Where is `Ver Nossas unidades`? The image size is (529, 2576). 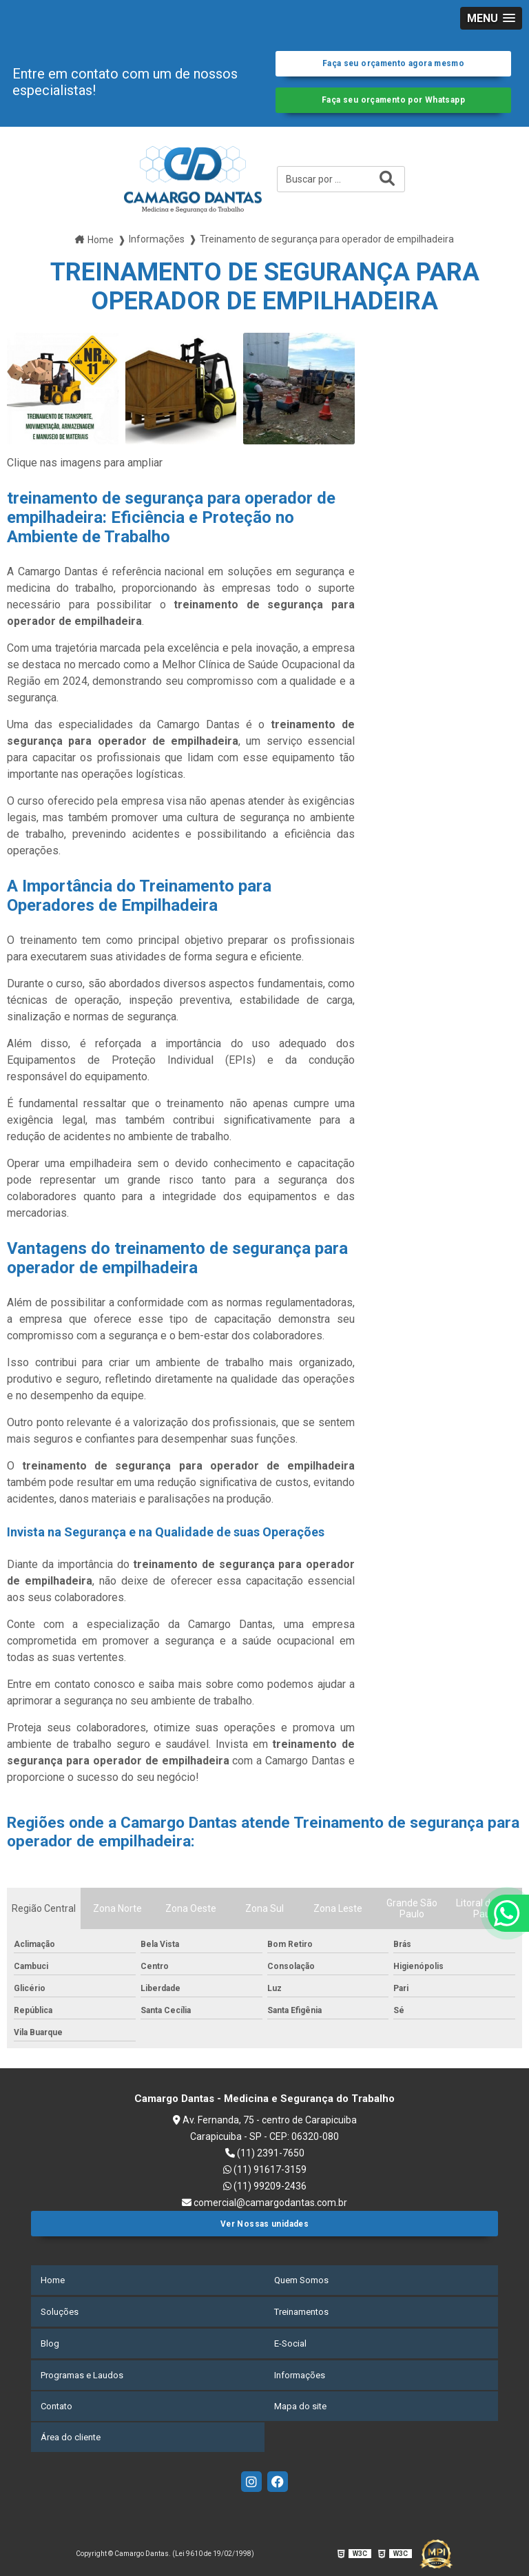 Ver Nossas unidades is located at coordinates (264, 2230).